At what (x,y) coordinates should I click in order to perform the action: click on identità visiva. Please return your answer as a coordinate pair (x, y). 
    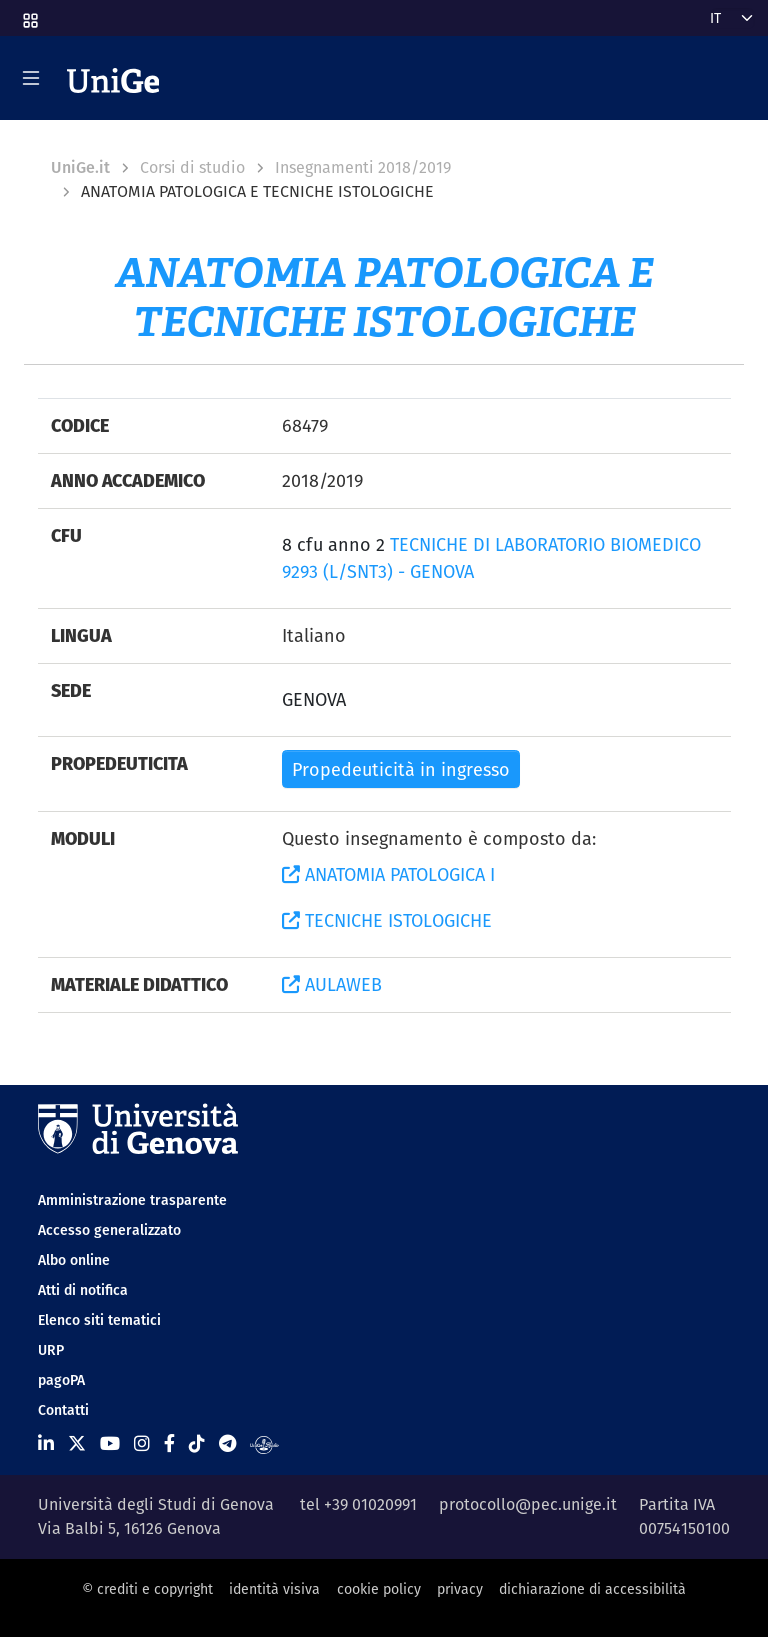
    Looking at the image, I should click on (274, 1589).